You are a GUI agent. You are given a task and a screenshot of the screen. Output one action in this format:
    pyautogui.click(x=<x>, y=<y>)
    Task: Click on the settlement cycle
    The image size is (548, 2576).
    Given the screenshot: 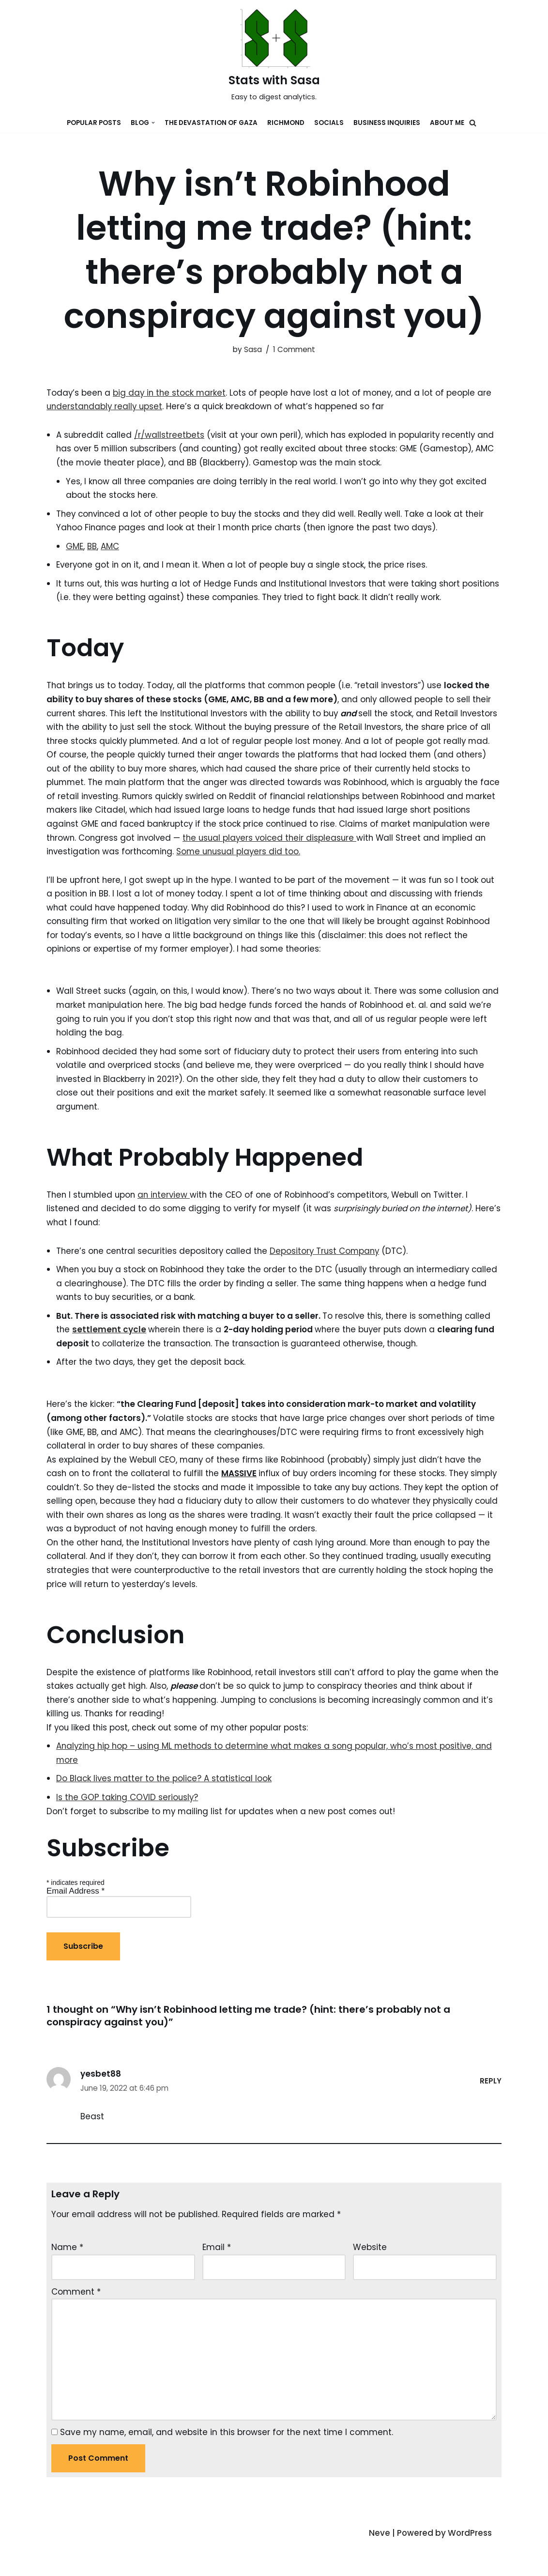 What is the action you would take?
    pyautogui.click(x=110, y=1352)
    